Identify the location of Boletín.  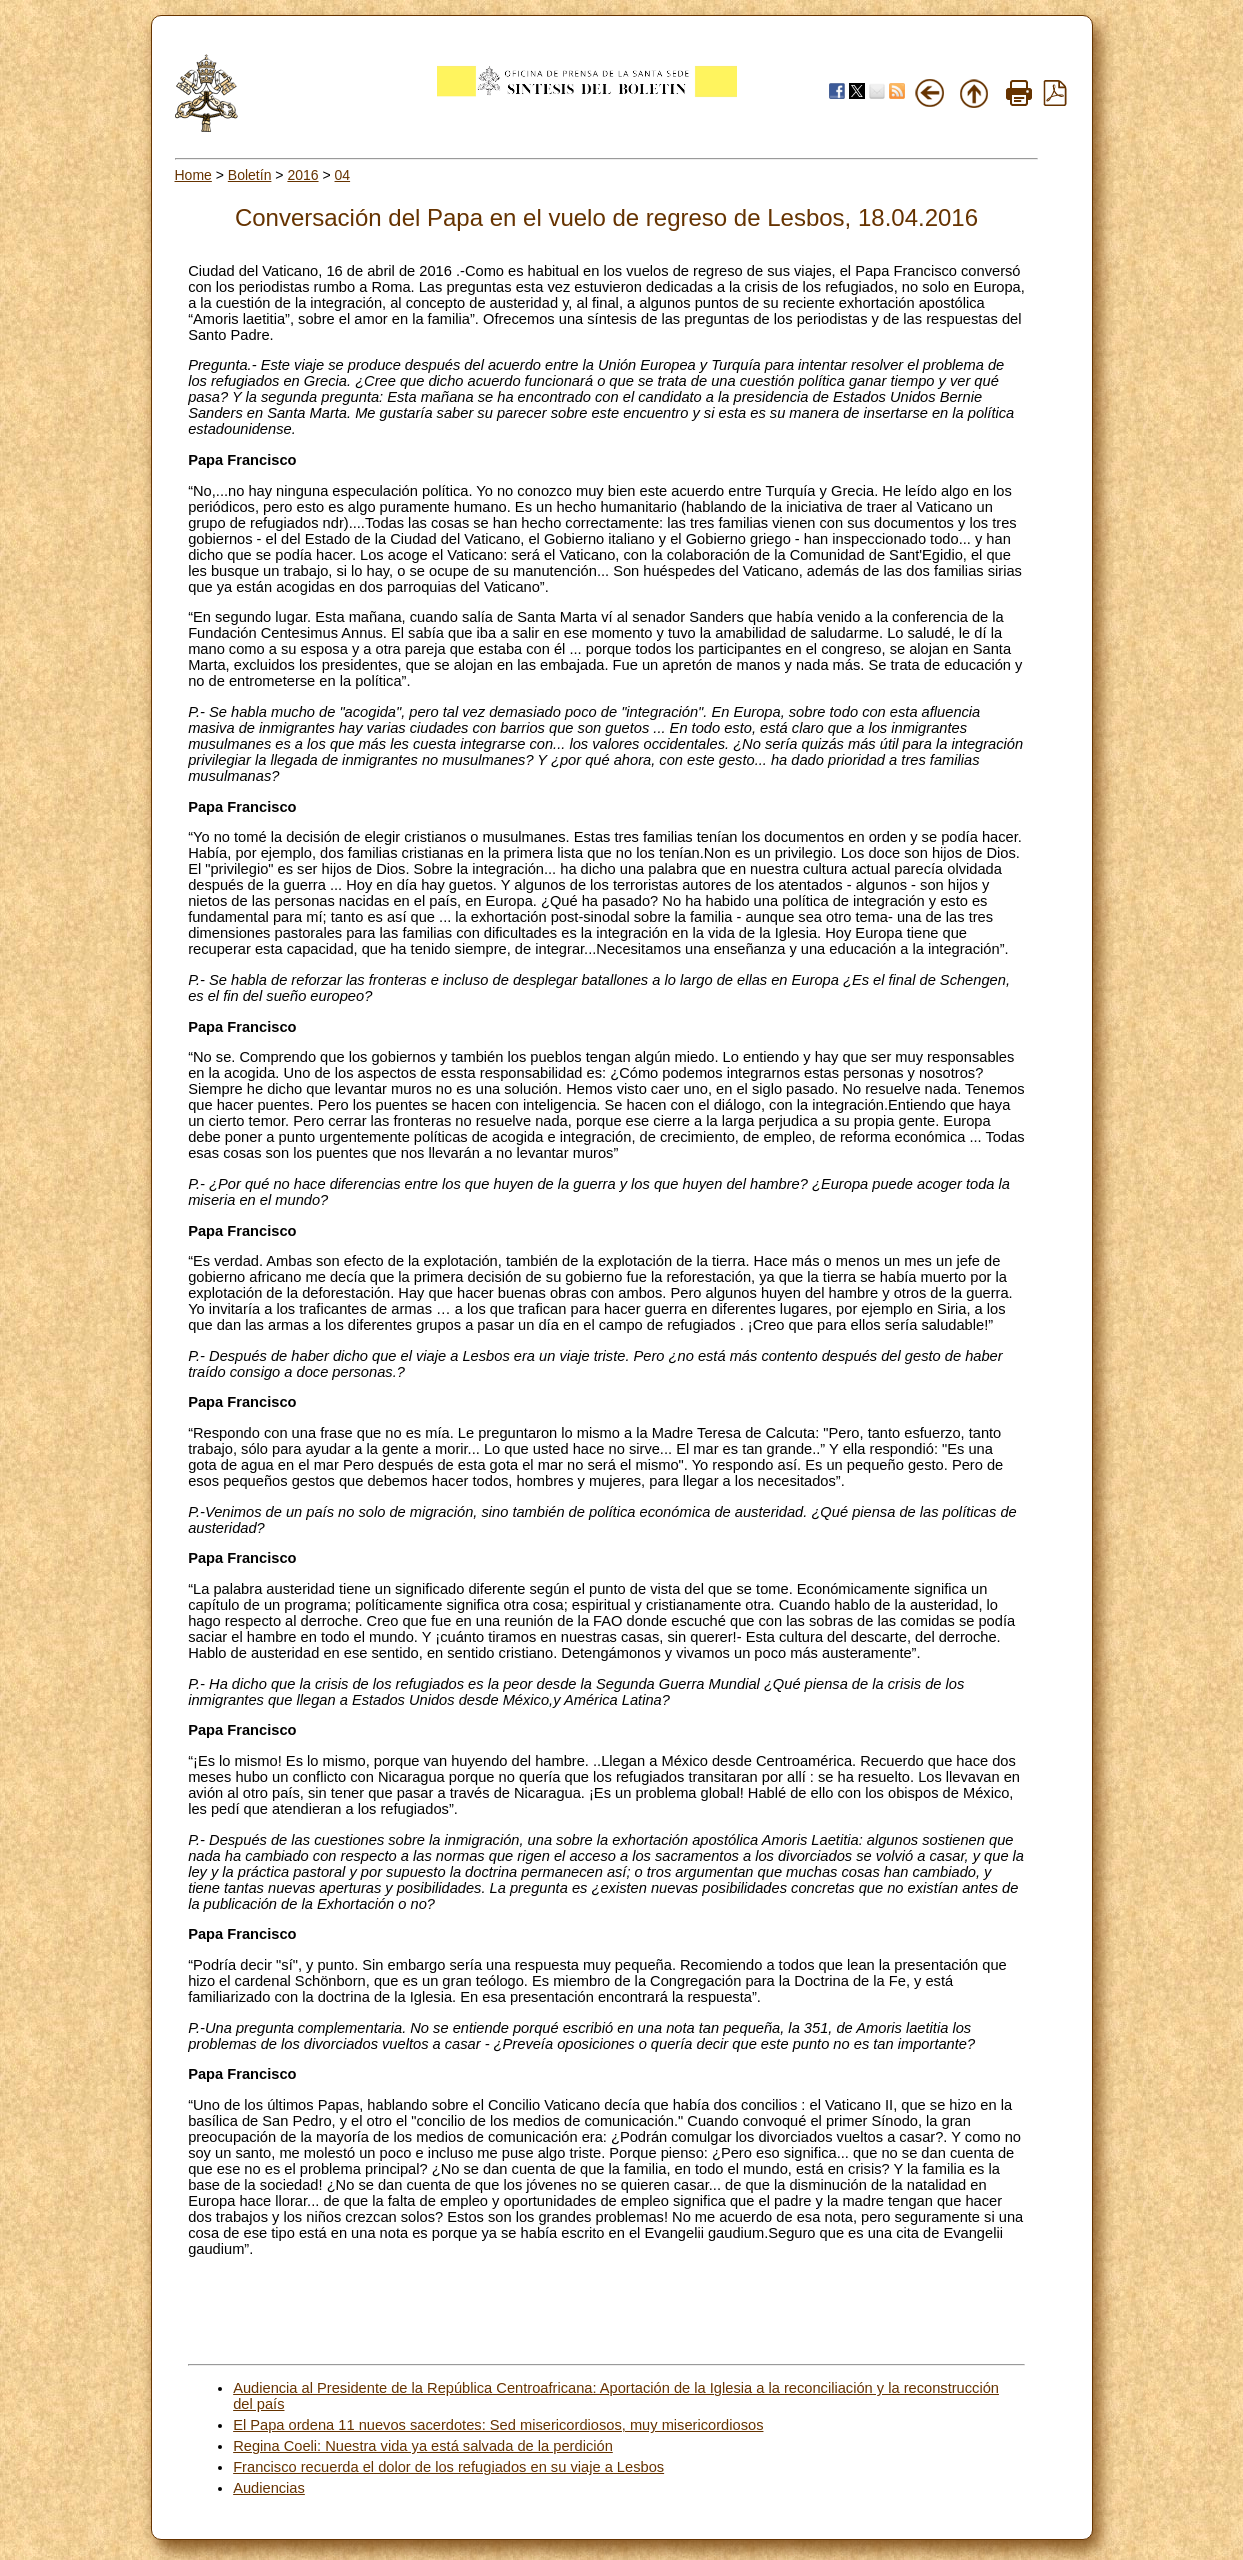
(250, 175).